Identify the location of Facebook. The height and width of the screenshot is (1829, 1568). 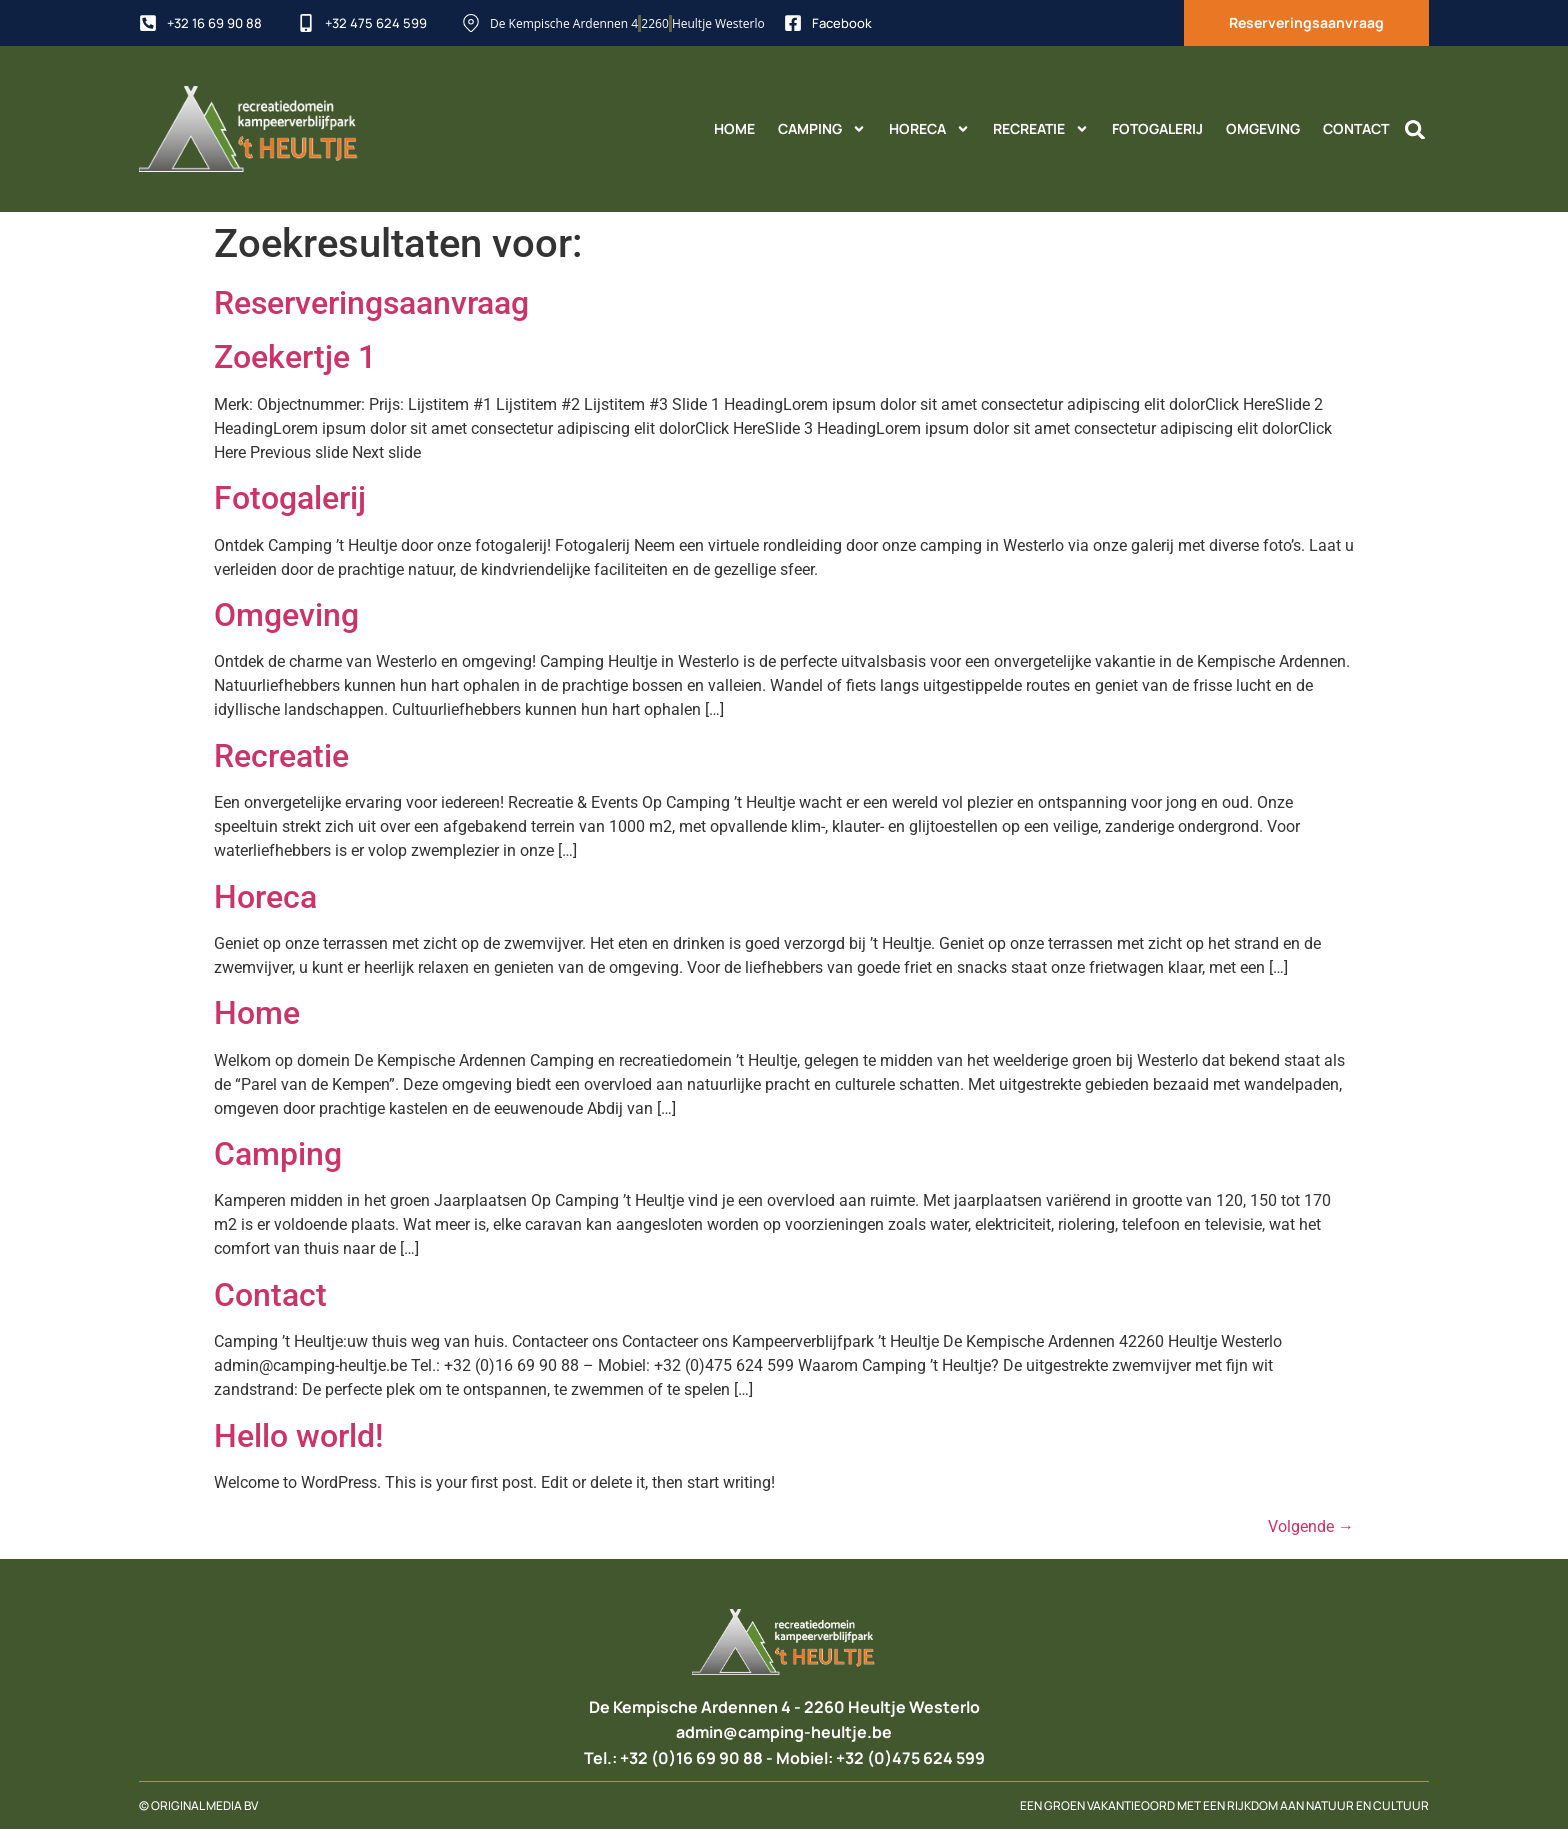
(842, 23).